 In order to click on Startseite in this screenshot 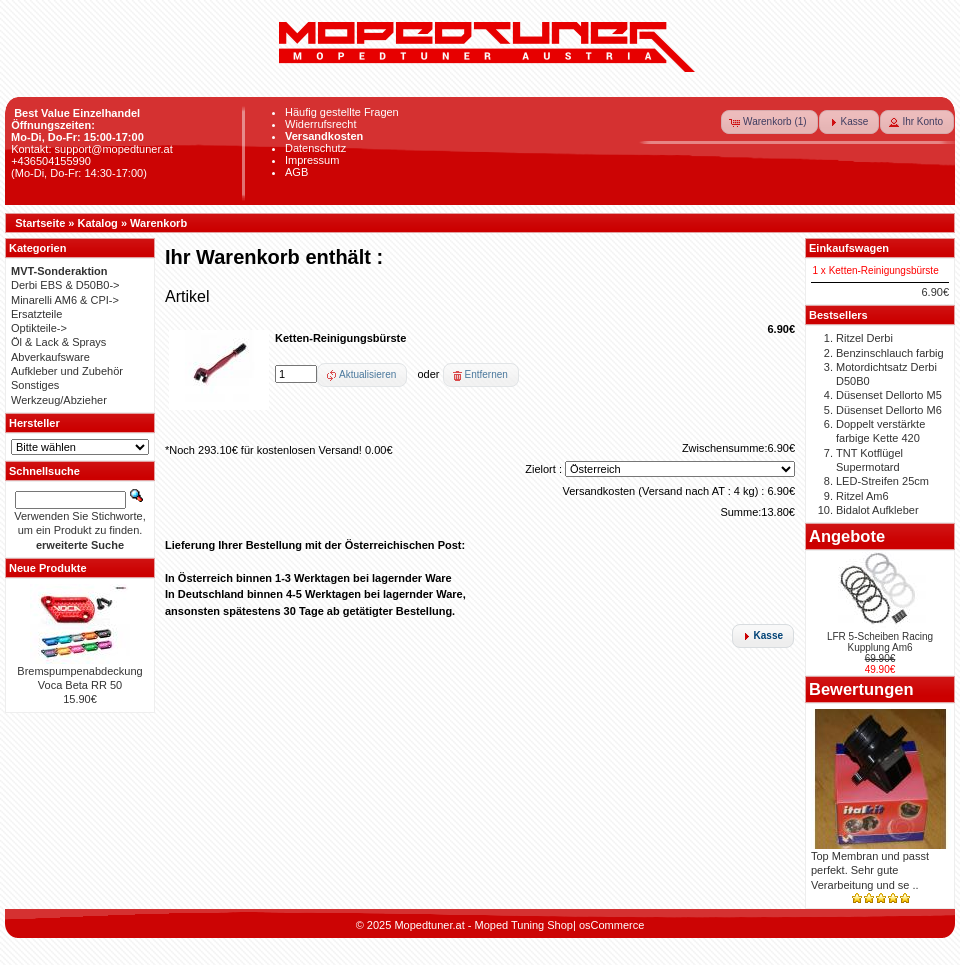, I will do `click(40, 223)`.